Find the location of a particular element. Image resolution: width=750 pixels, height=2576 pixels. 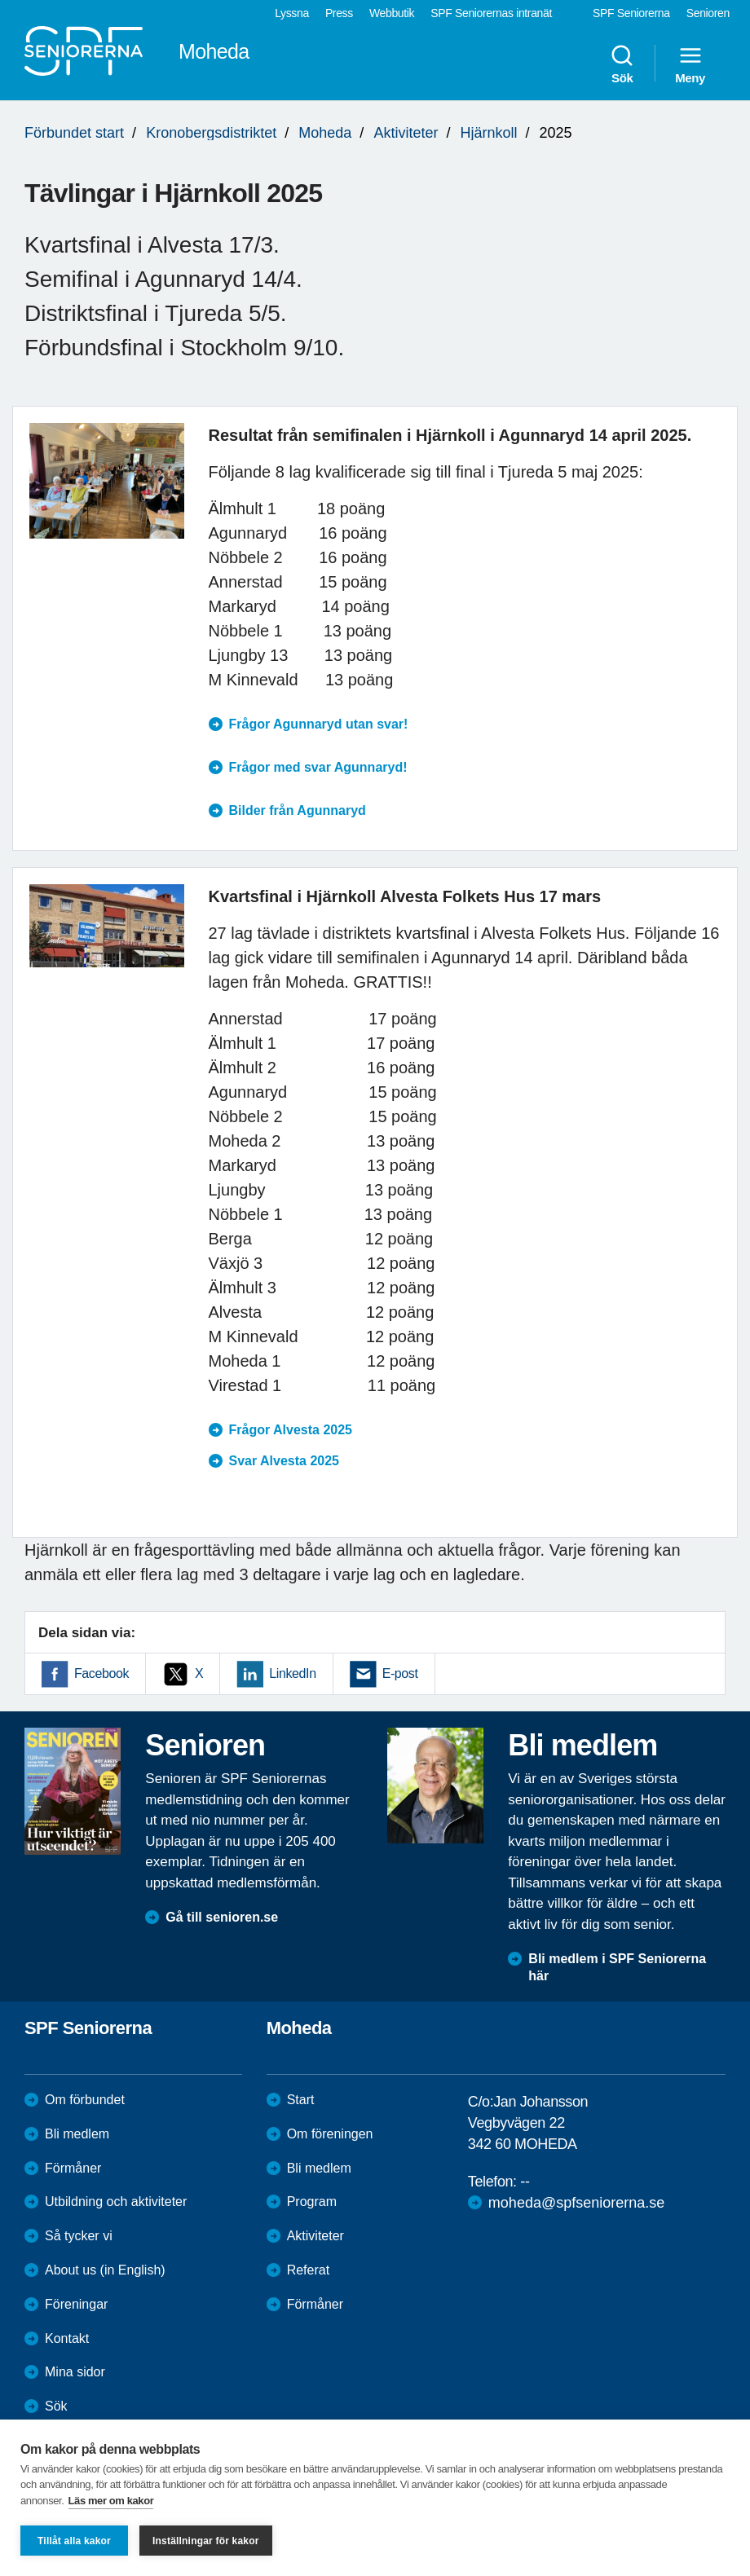

Bli medlem is located at coordinates (77, 2134).